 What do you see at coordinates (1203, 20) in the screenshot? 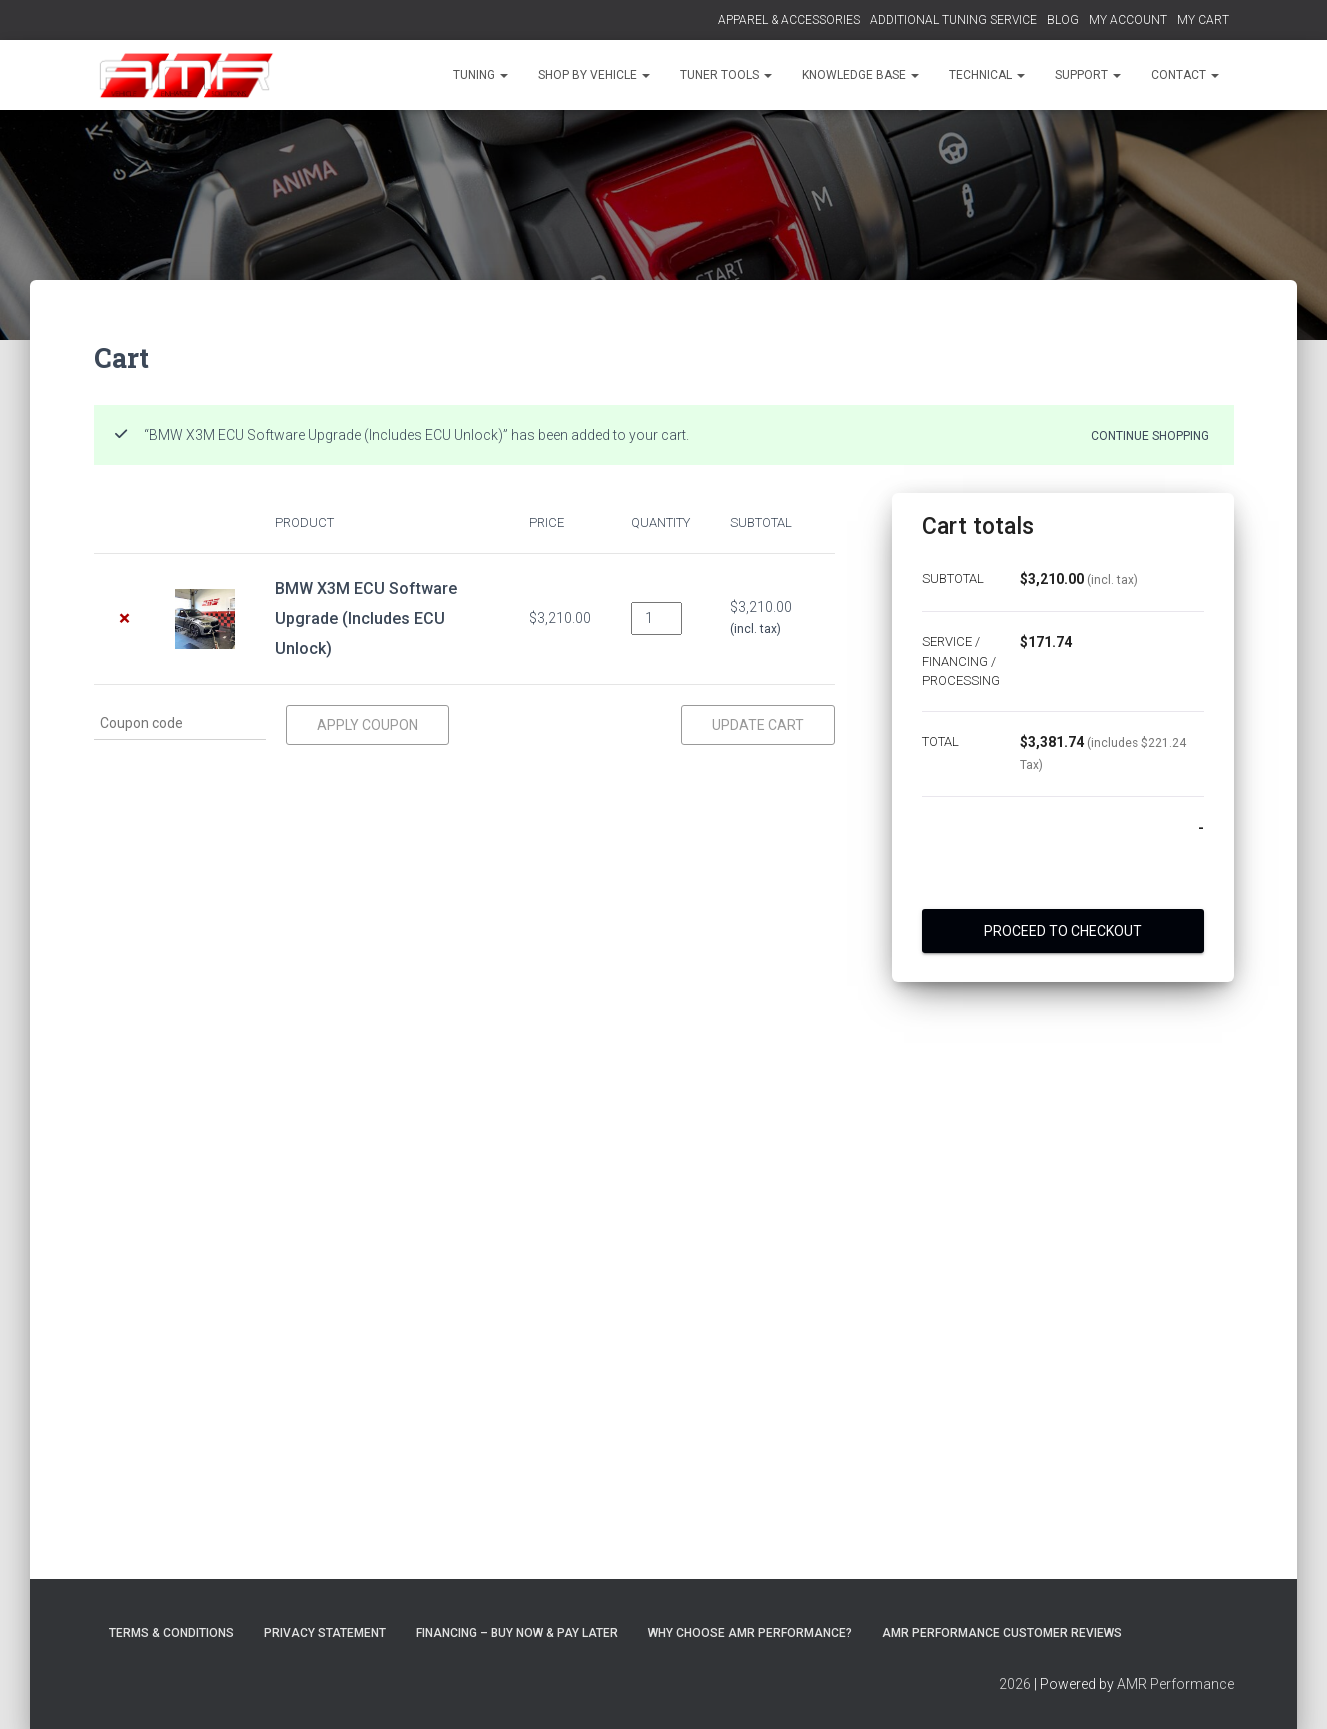
I see `MY CART` at bounding box center [1203, 20].